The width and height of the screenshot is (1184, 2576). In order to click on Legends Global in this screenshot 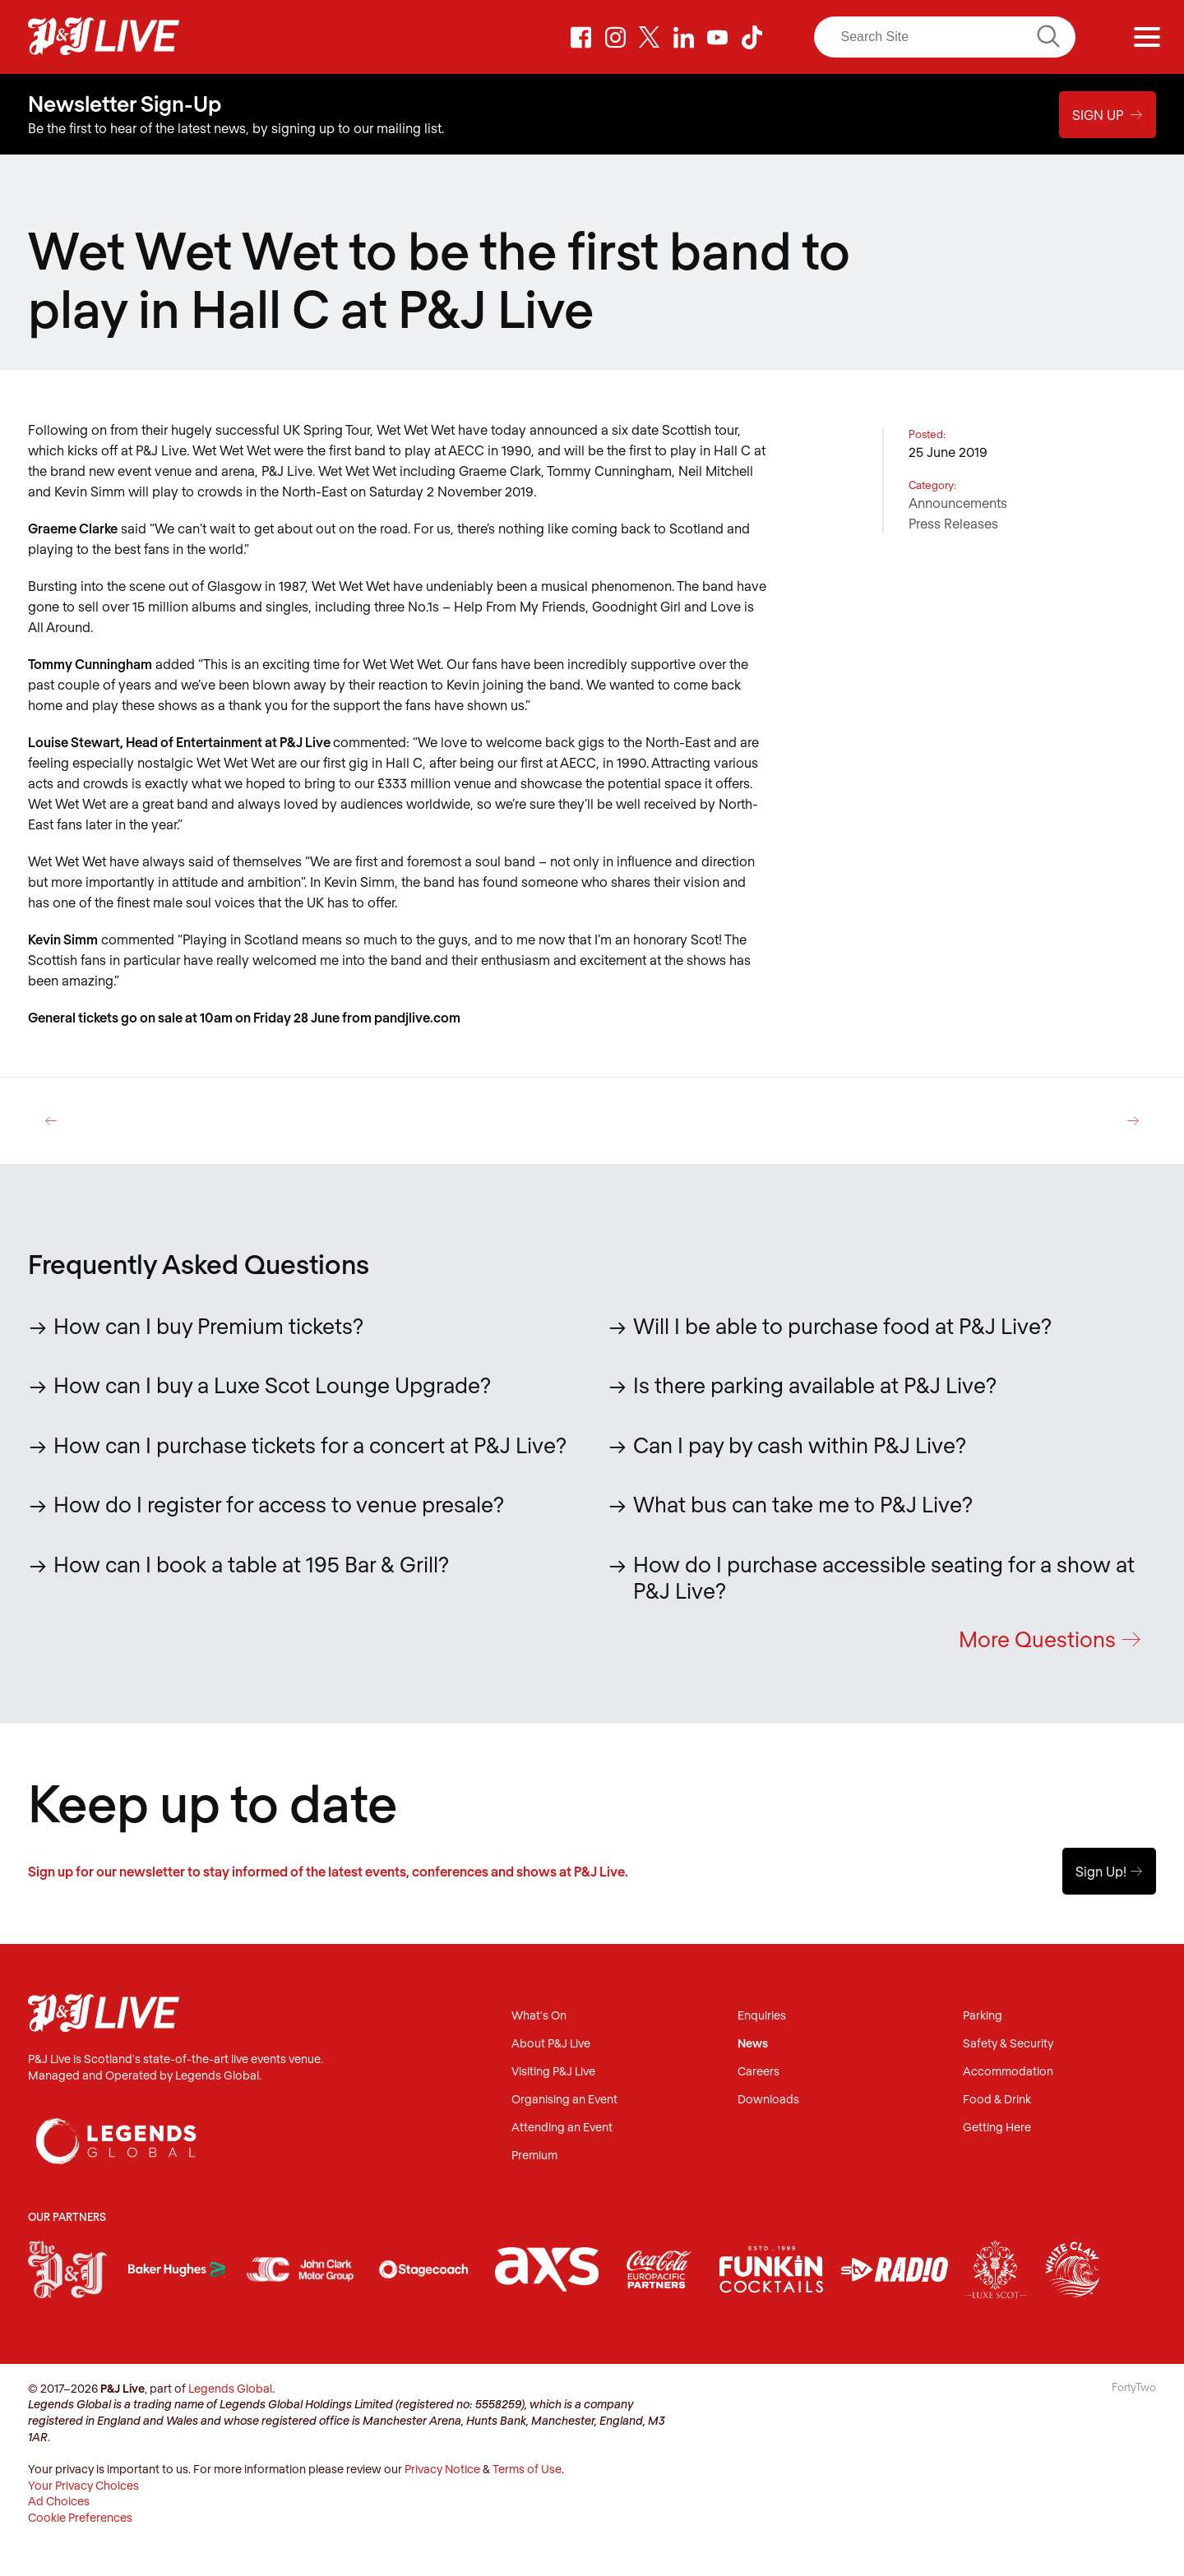, I will do `click(230, 2389)`.